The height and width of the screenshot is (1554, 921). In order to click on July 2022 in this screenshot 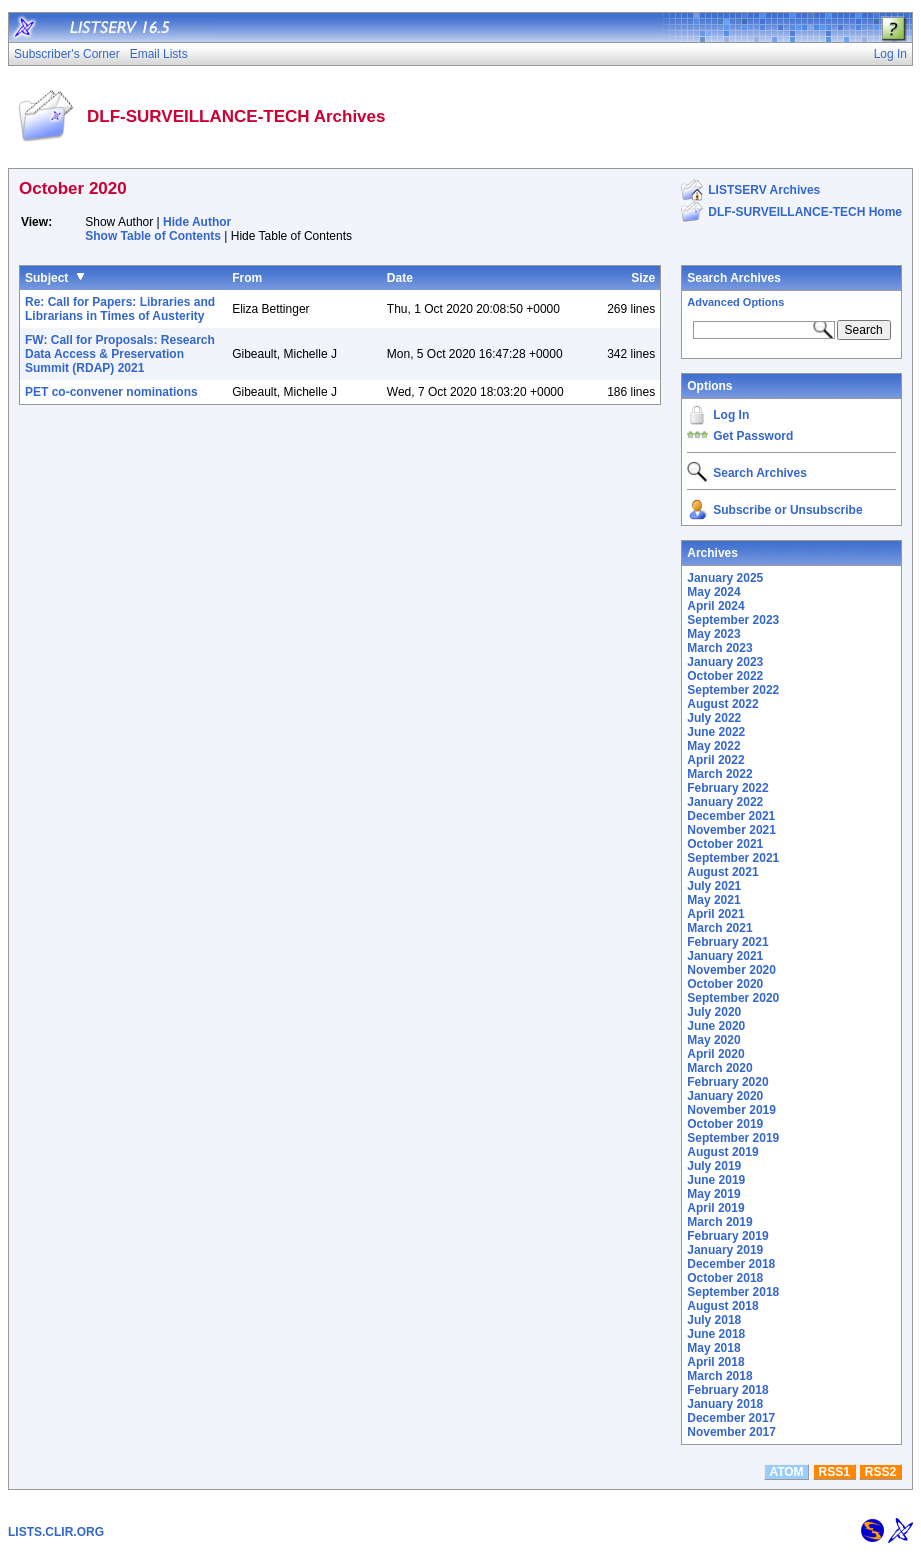, I will do `click(714, 718)`.